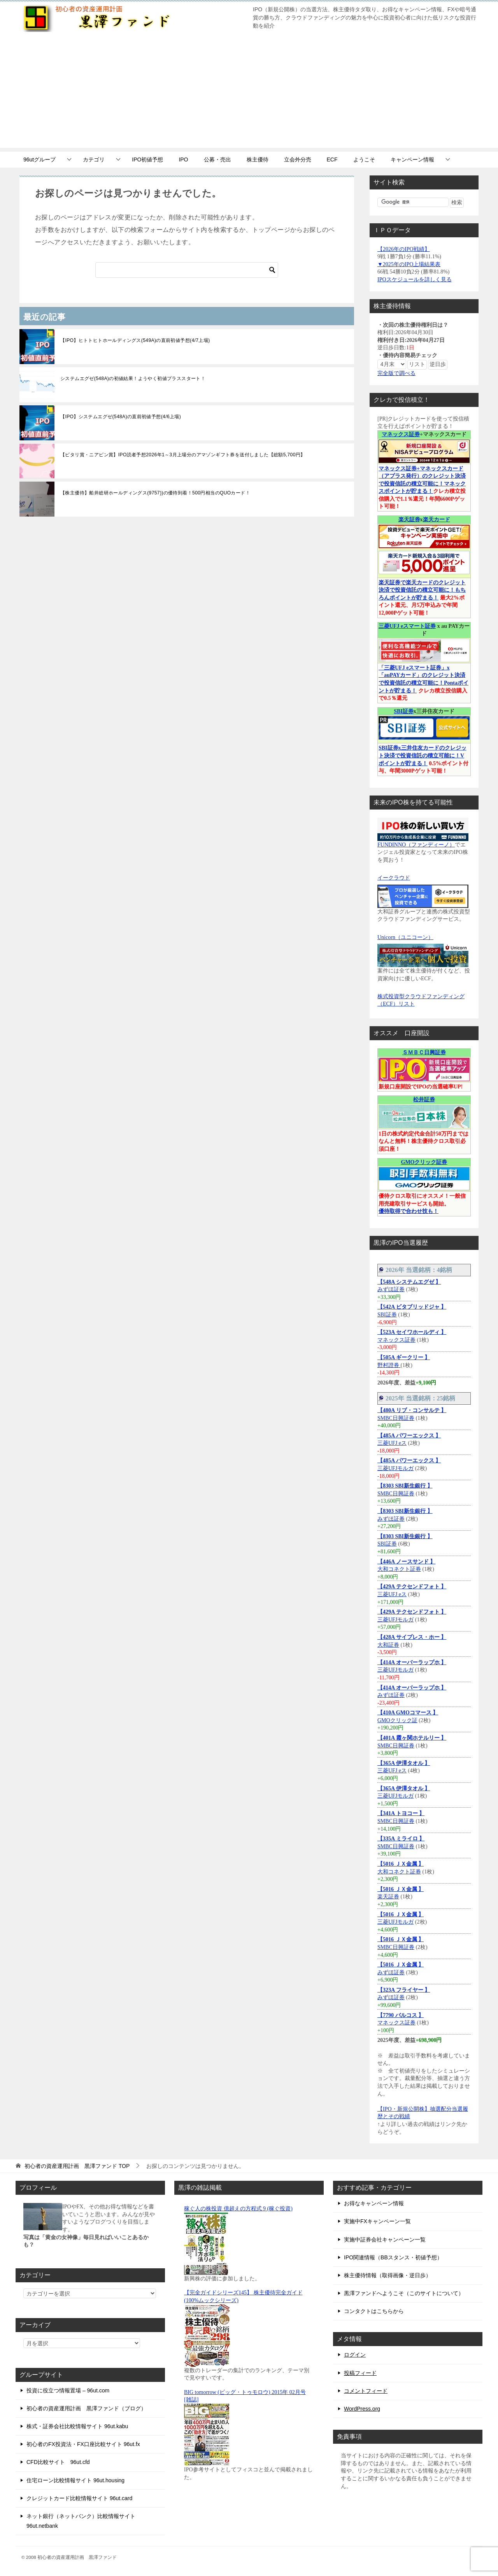  Describe the element at coordinates (436, 519) in the screenshot. I see `楽天カード` at that location.